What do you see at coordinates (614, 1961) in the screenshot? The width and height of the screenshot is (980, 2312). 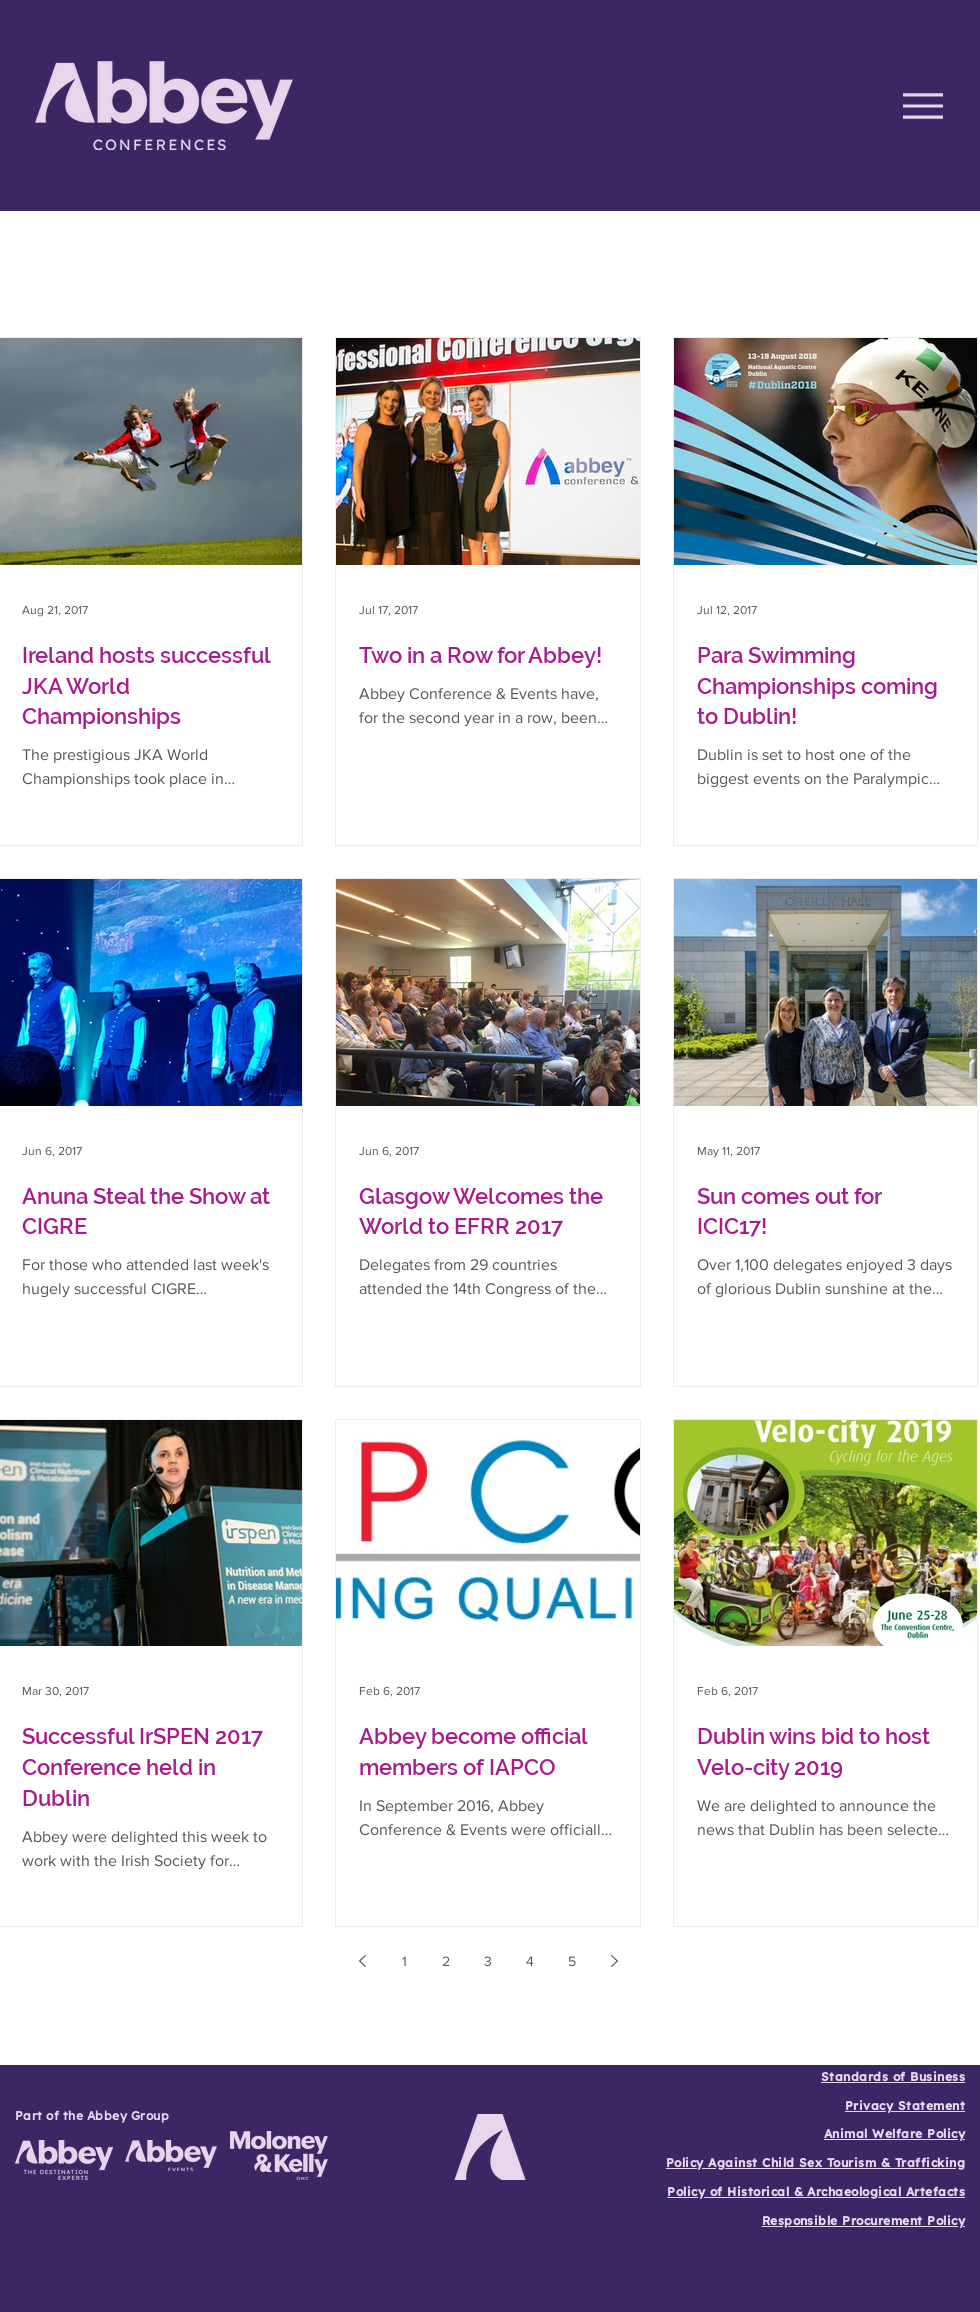 I see `[Next page]` at bounding box center [614, 1961].